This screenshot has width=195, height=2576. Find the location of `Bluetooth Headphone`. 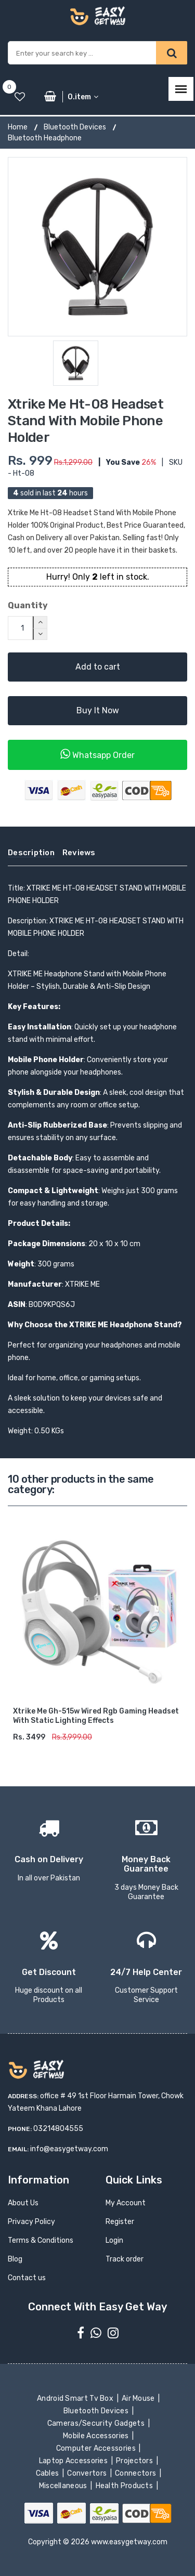

Bluetooth Headphone is located at coordinates (45, 138).